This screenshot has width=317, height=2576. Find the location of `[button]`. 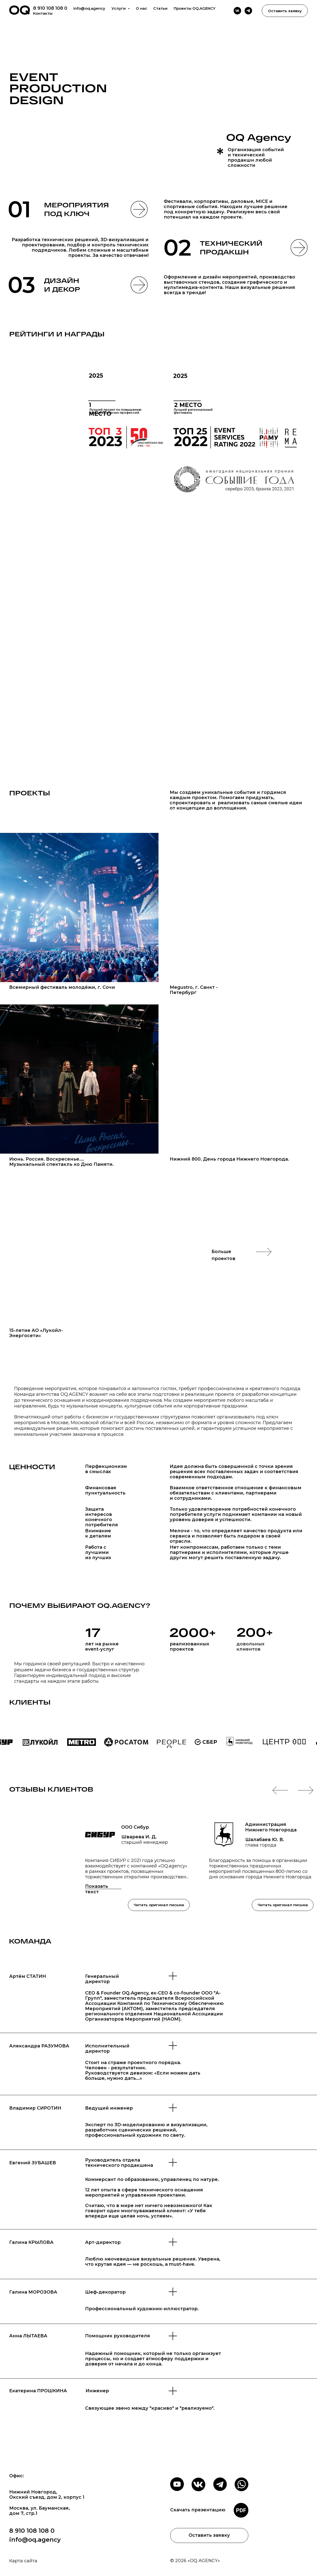

[button] is located at coordinates (158, 651).